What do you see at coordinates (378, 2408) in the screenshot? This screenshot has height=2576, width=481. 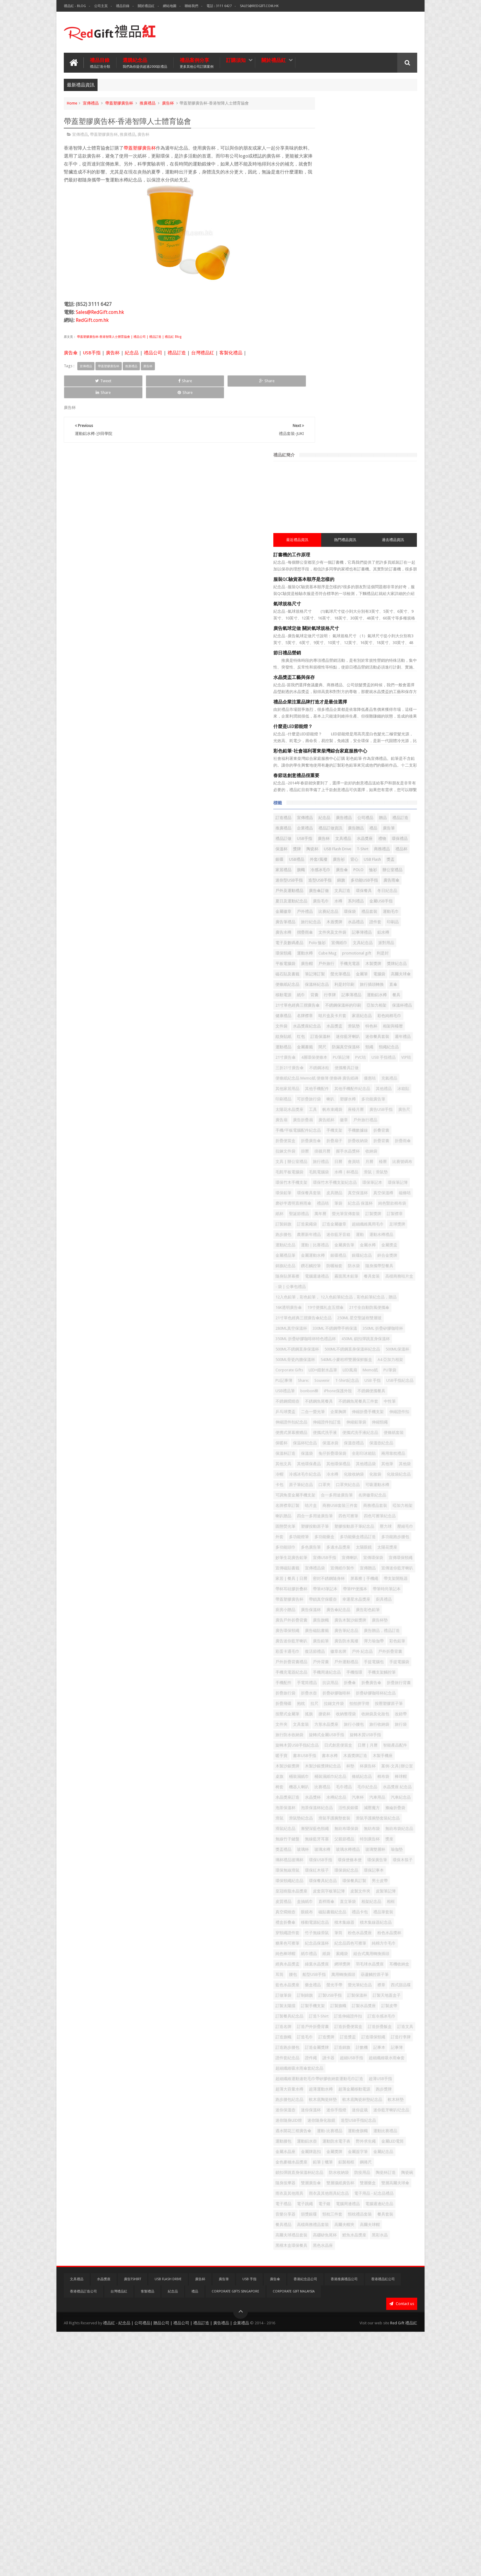 I see `雙層攝紙廣告杯` at bounding box center [378, 2408].